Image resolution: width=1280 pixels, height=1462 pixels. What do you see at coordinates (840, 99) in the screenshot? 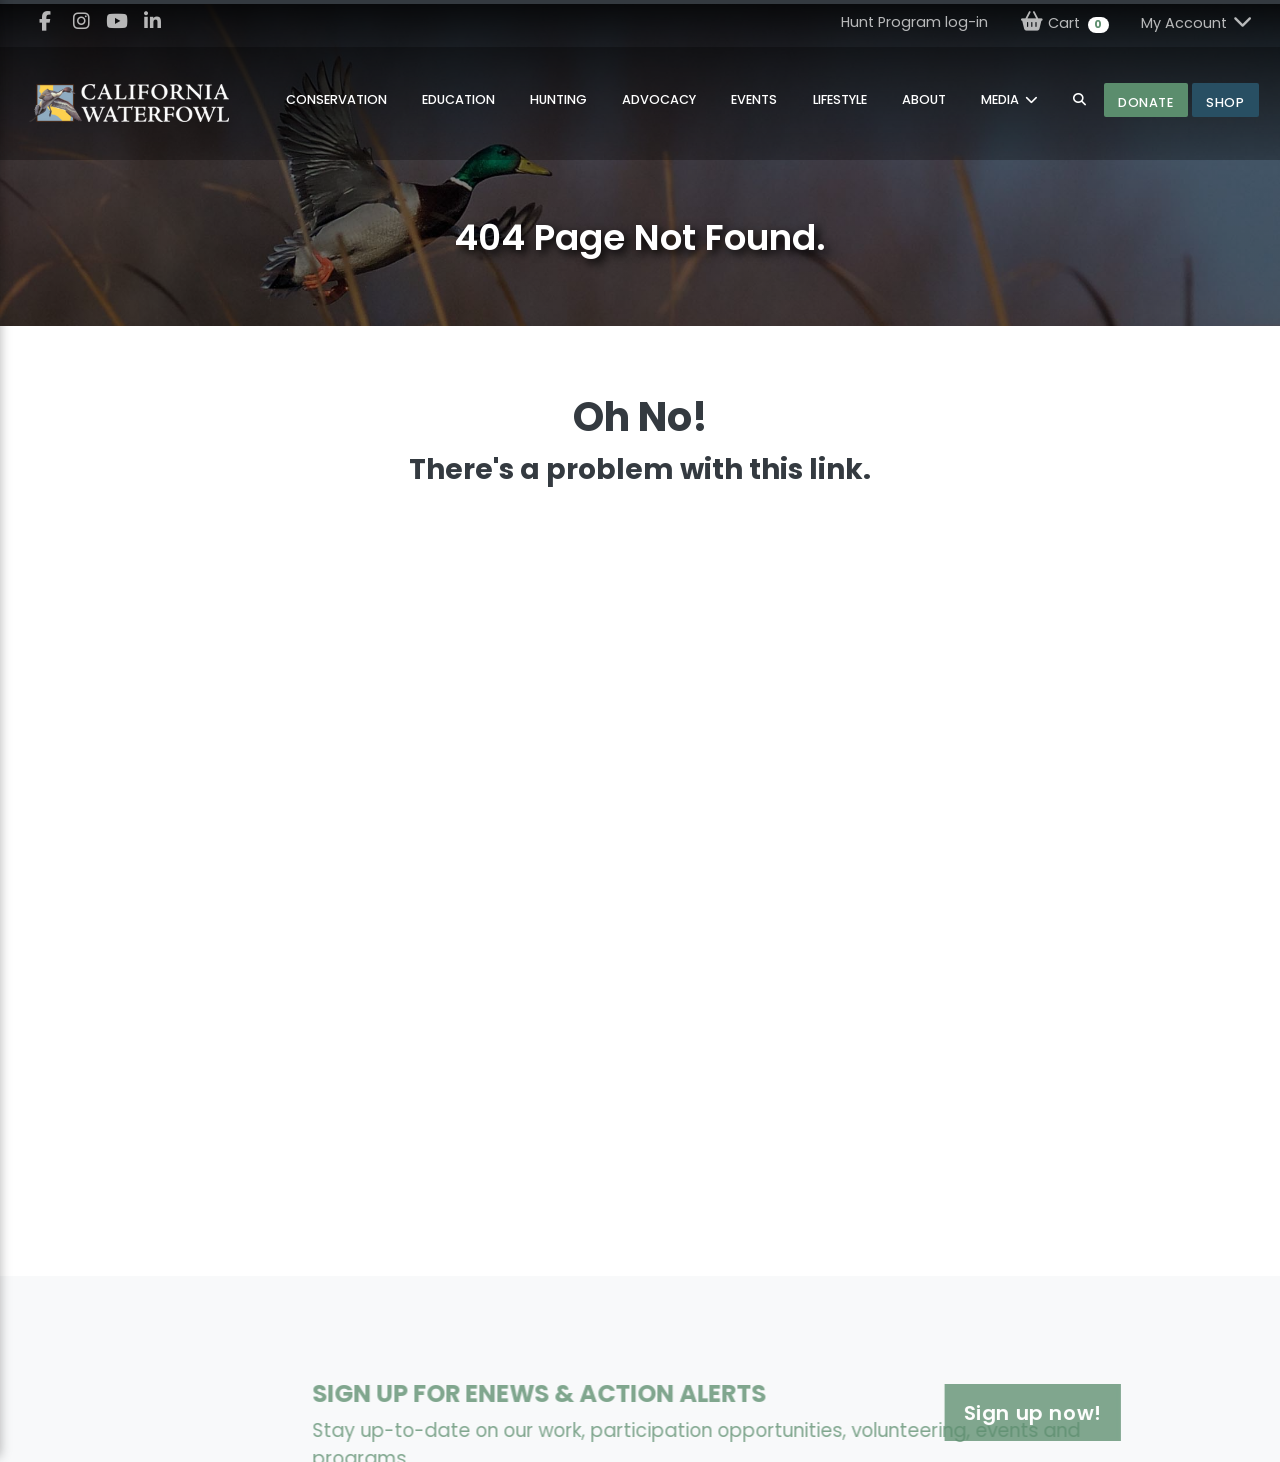
I see `Lifestyle` at bounding box center [840, 99].